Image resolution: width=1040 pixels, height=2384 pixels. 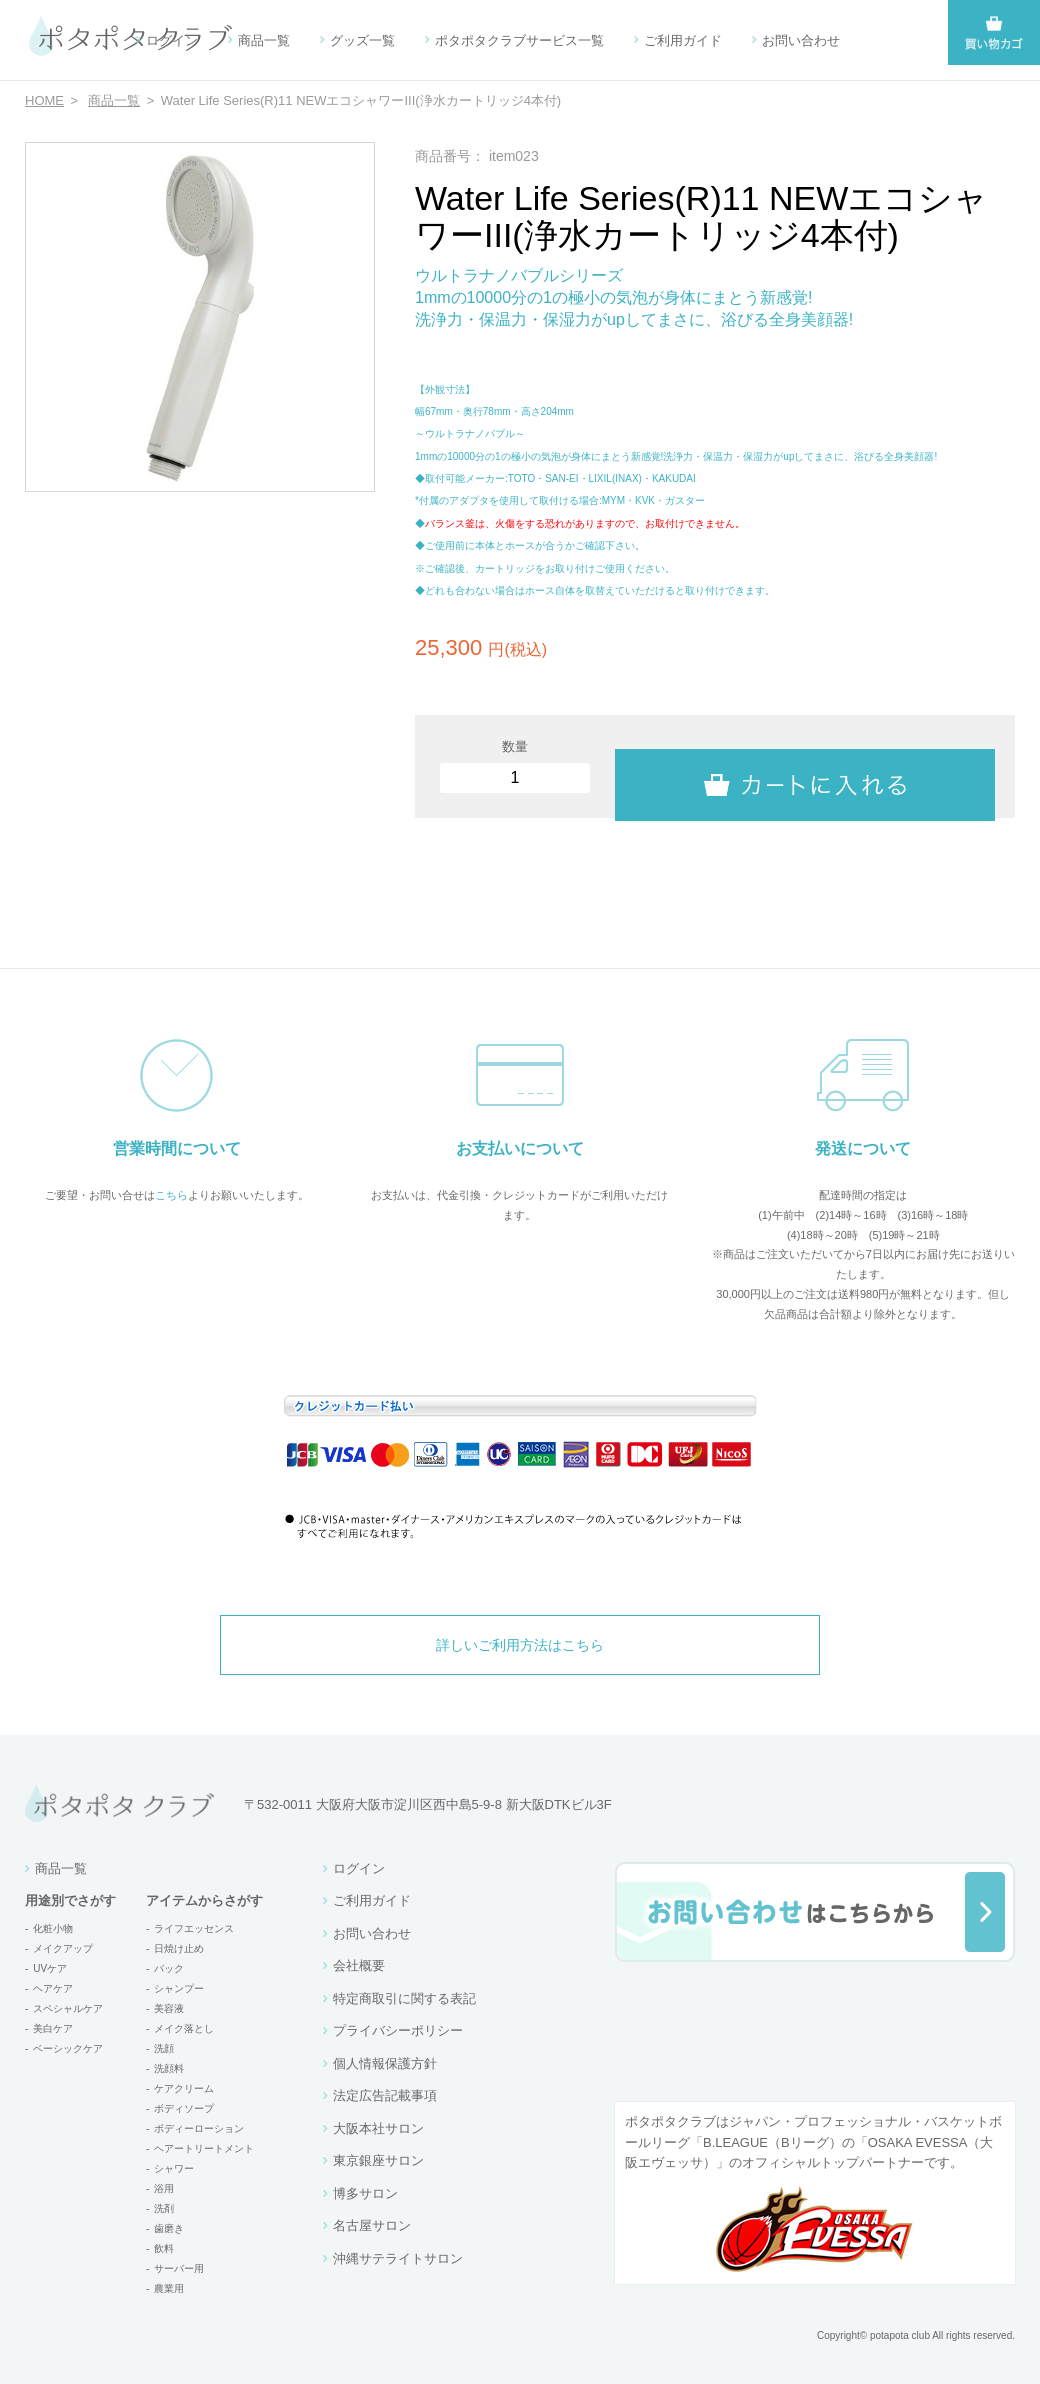 What do you see at coordinates (385, 2063) in the screenshot?
I see `個人情報保護方針` at bounding box center [385, 2063].